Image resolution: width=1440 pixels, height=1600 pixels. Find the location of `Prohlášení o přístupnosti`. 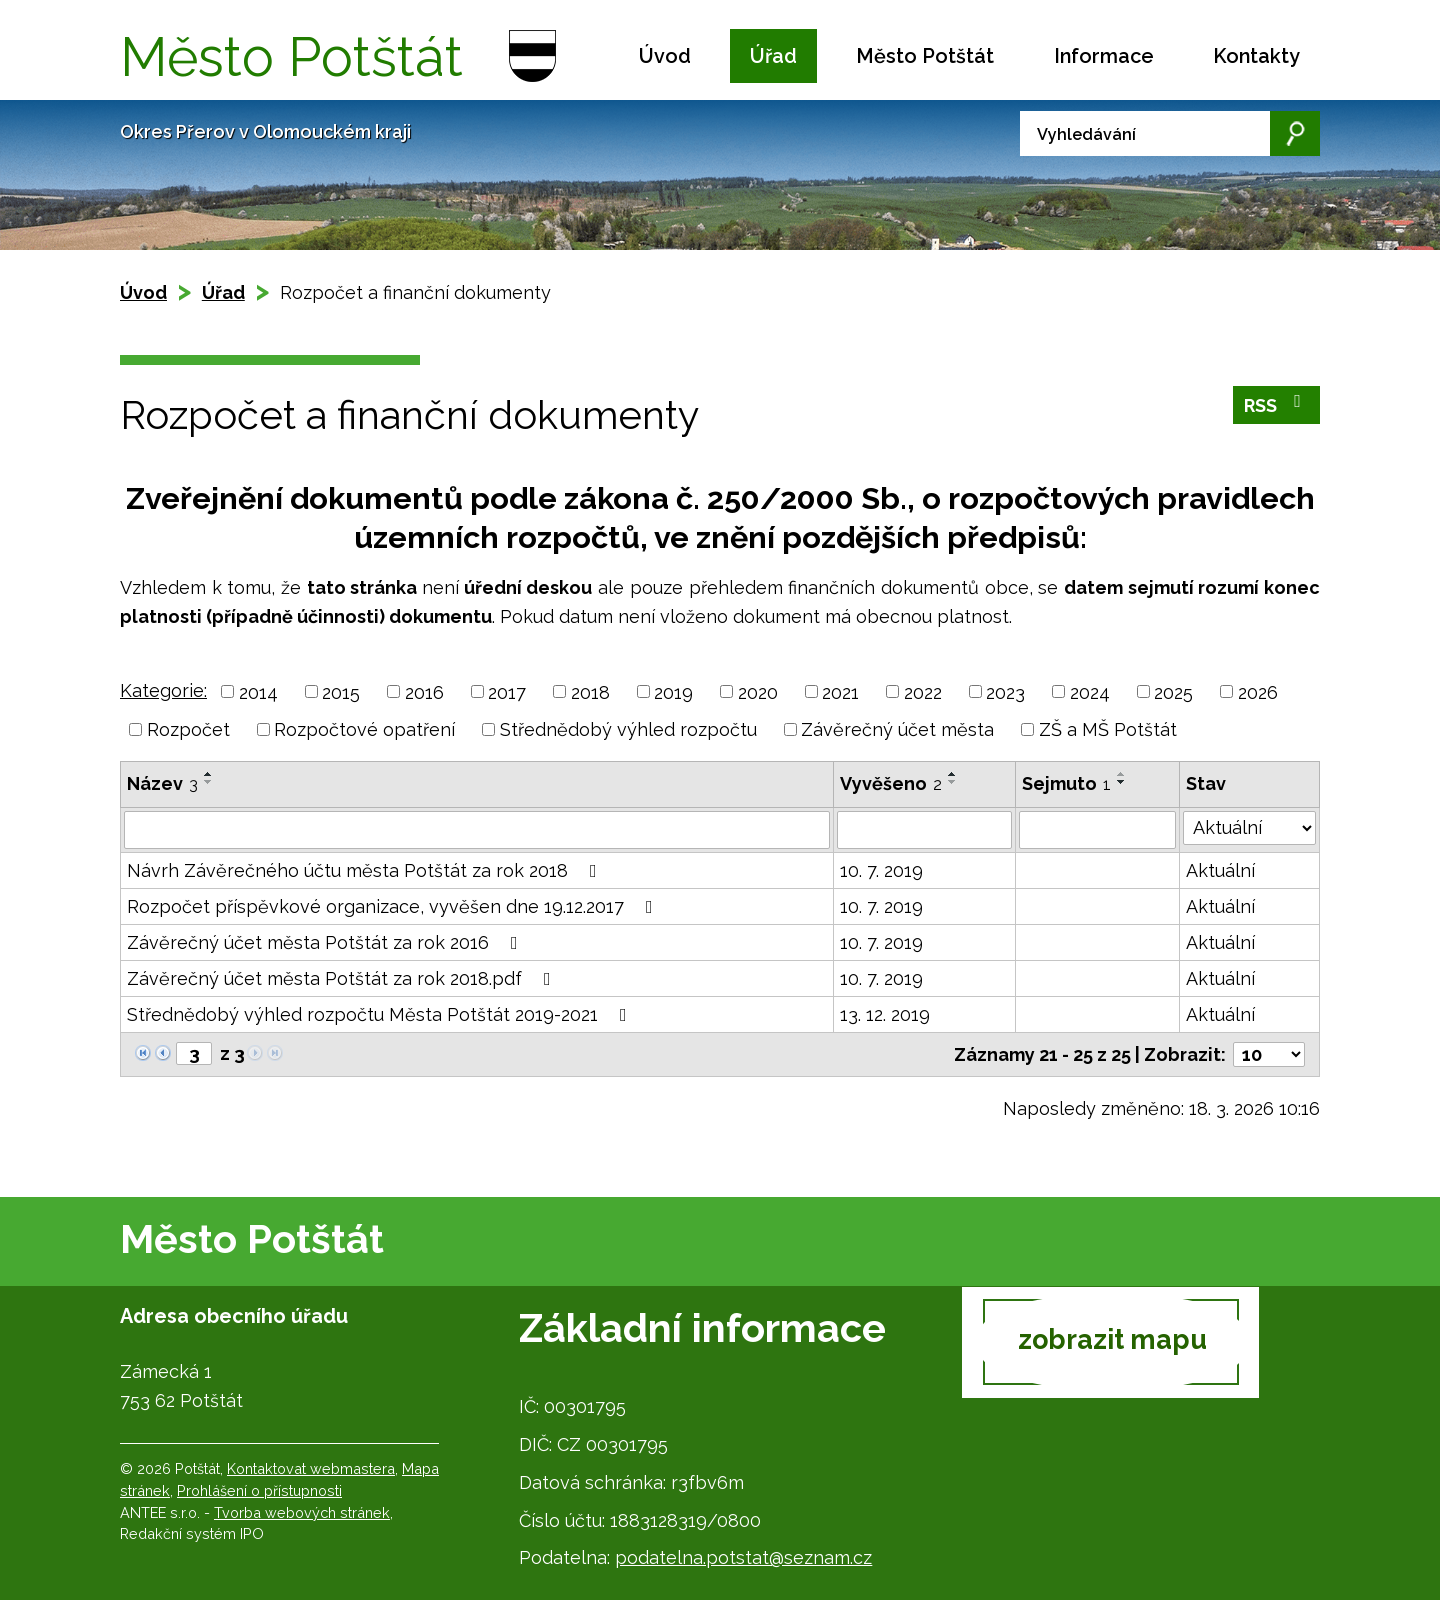

Prohlášení o přístupnosti is located at coordinates (259, 1490).